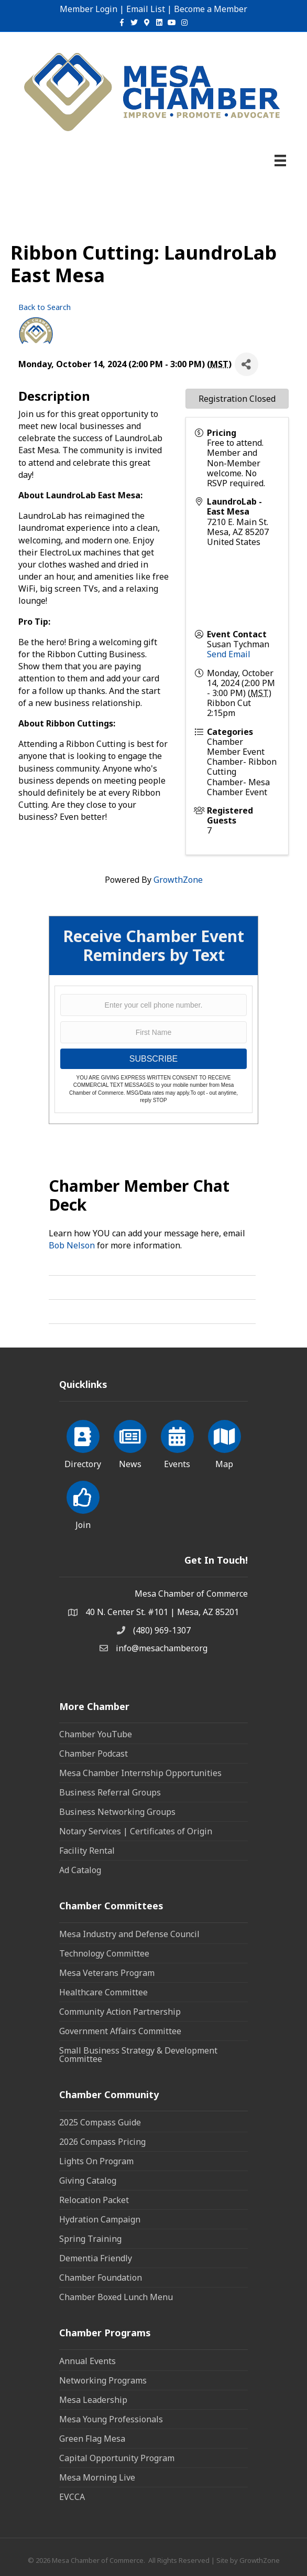 This screenshot has width=307, height=2576. I want to click on Member Login, so click(88, 9).